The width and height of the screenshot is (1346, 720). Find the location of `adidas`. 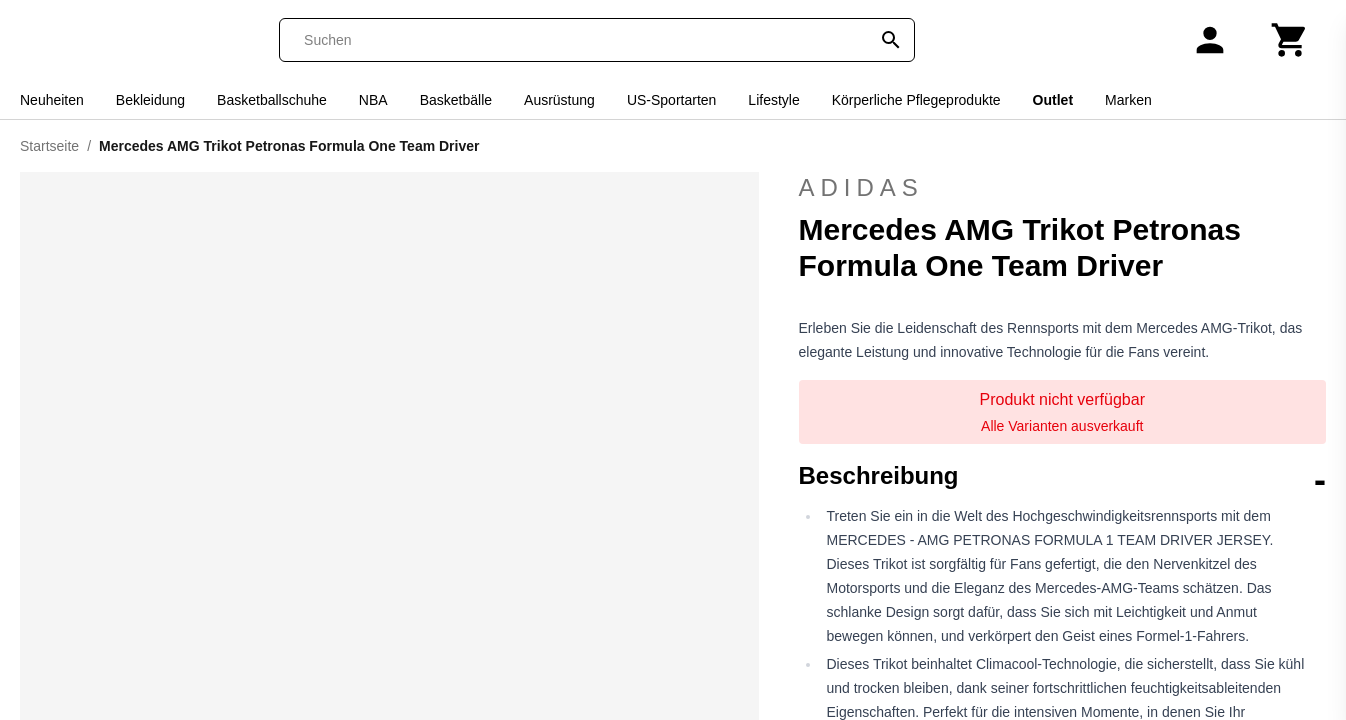

adidas is located at coordinates (1063, 188).